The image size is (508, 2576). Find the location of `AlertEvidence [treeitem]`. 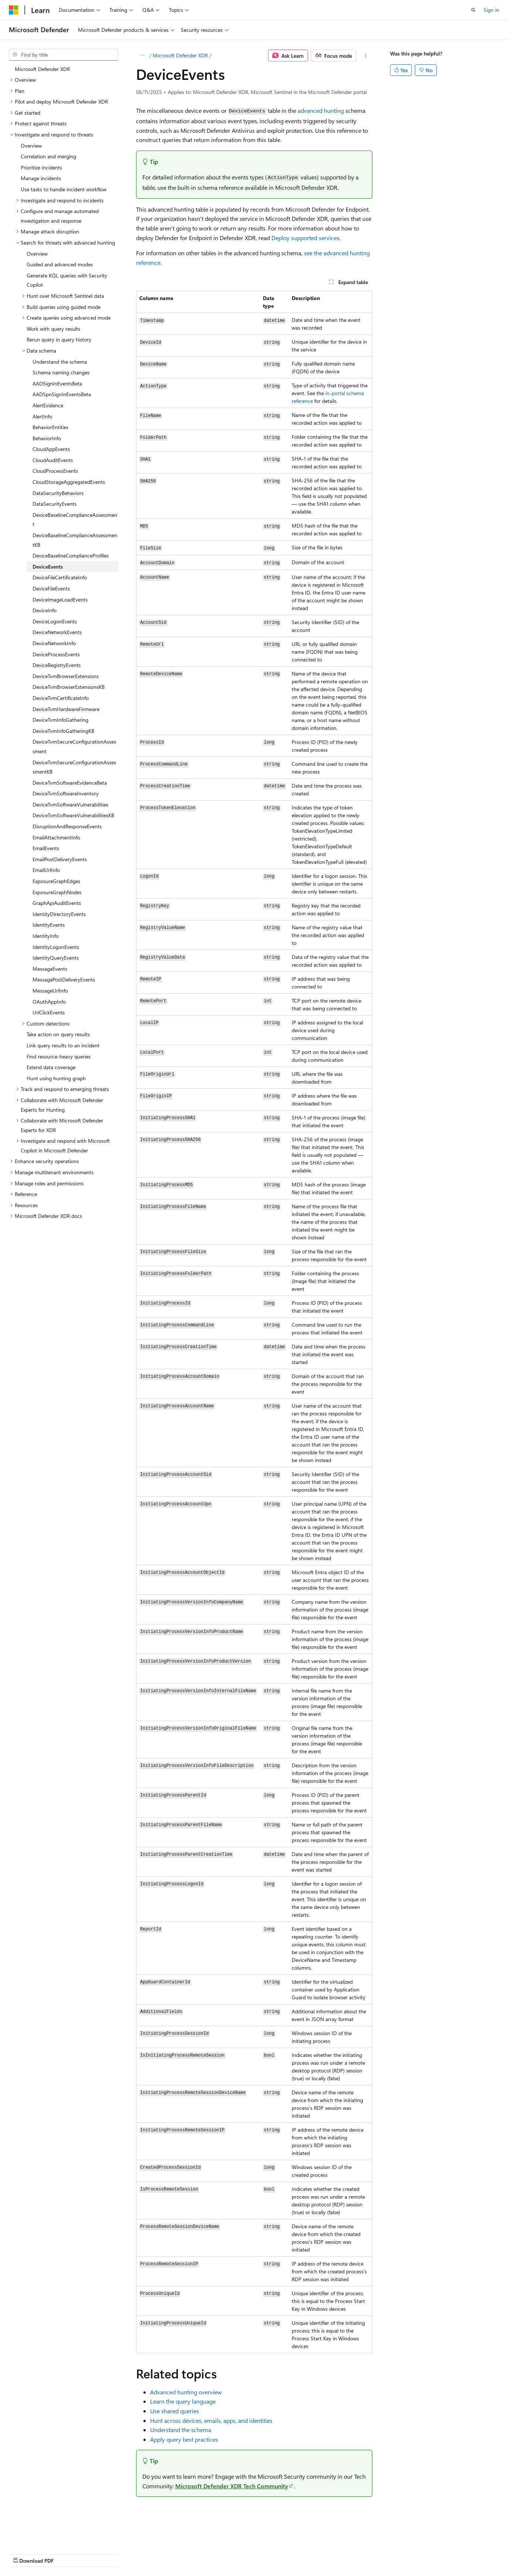

AlertEvidence [treeitem] is located at coordinates (48, 405).